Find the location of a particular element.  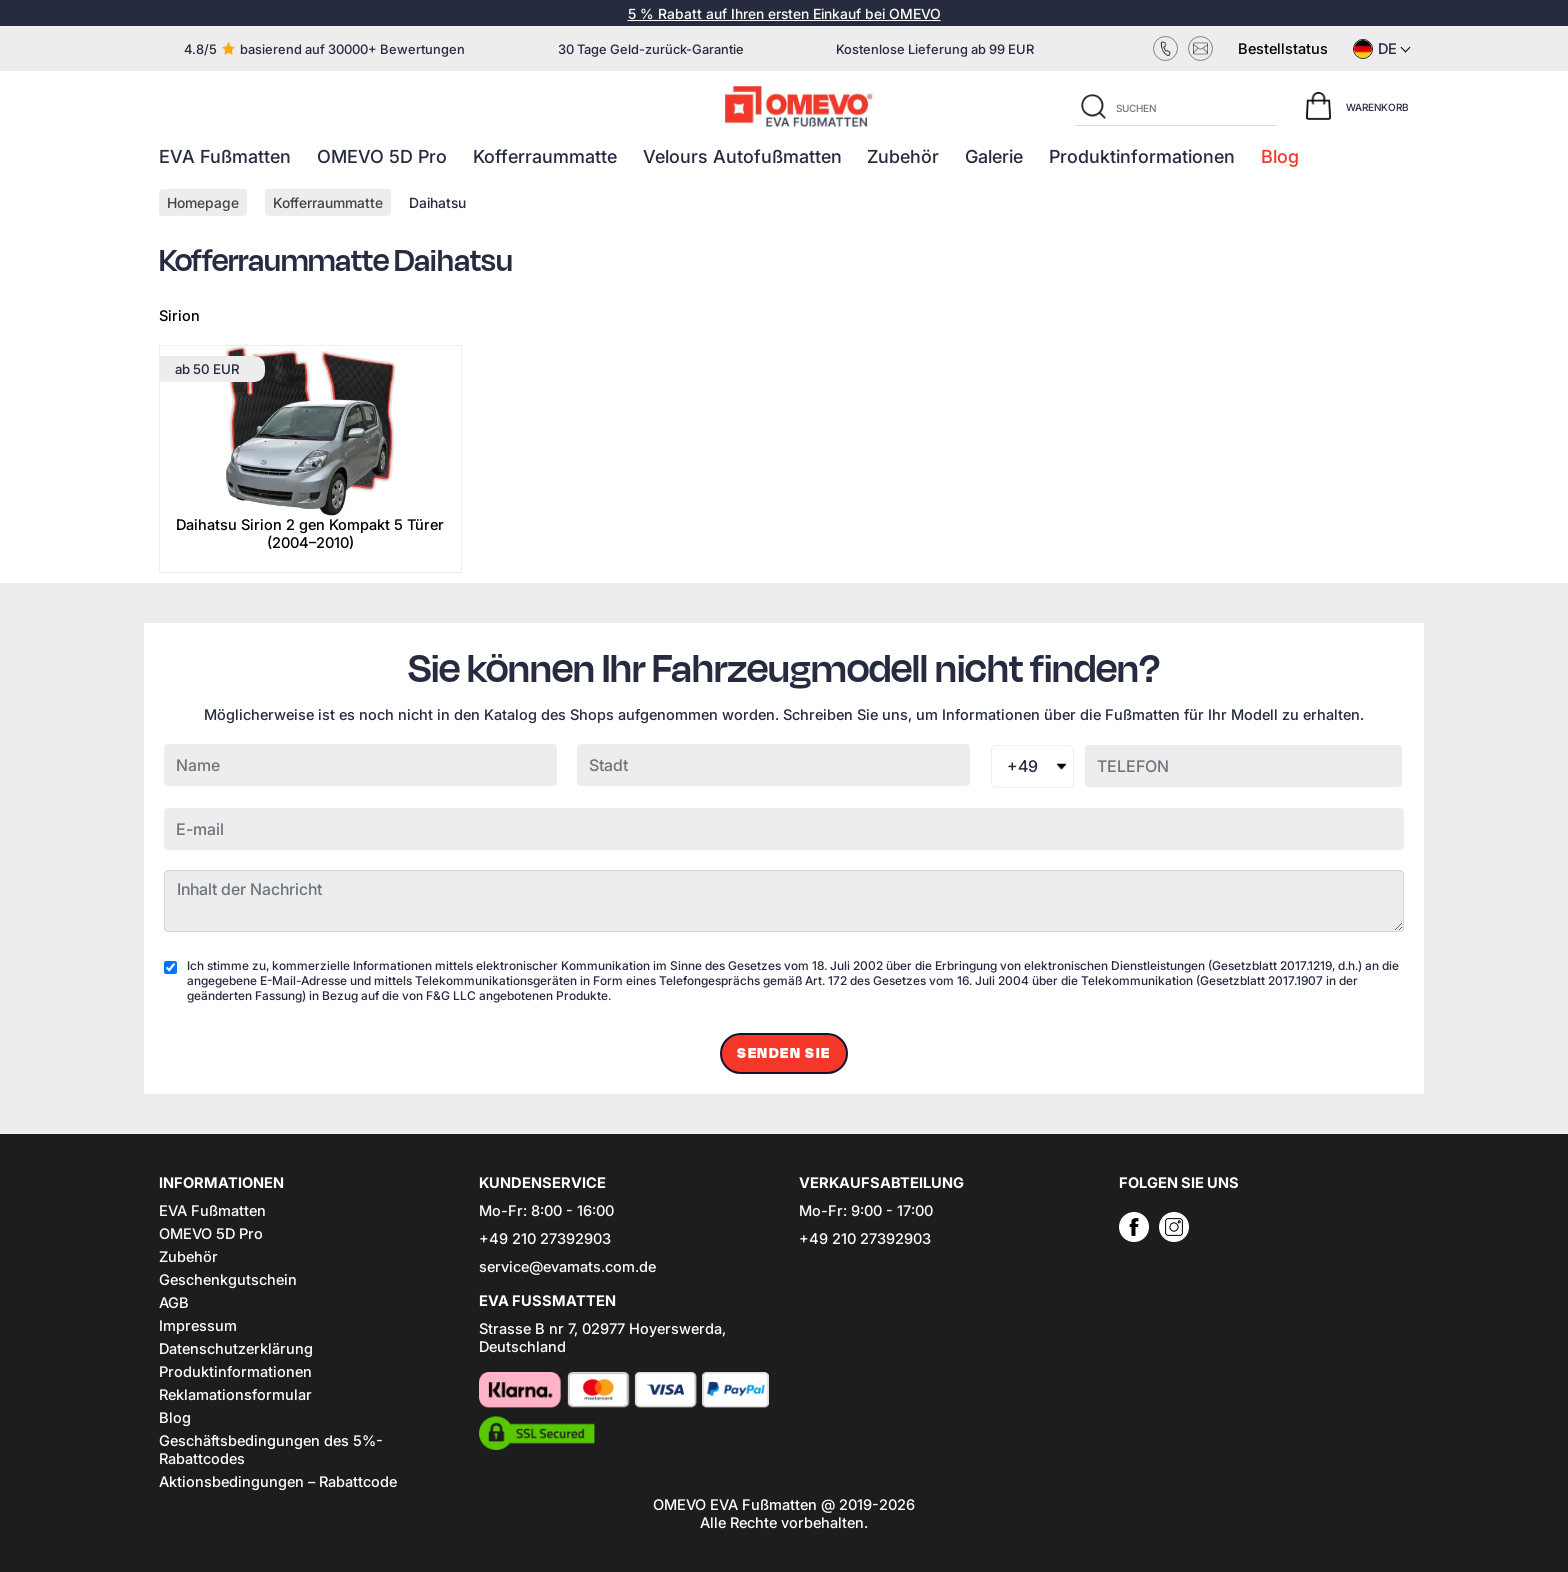

Galerie is located at coordinates (994, 156).